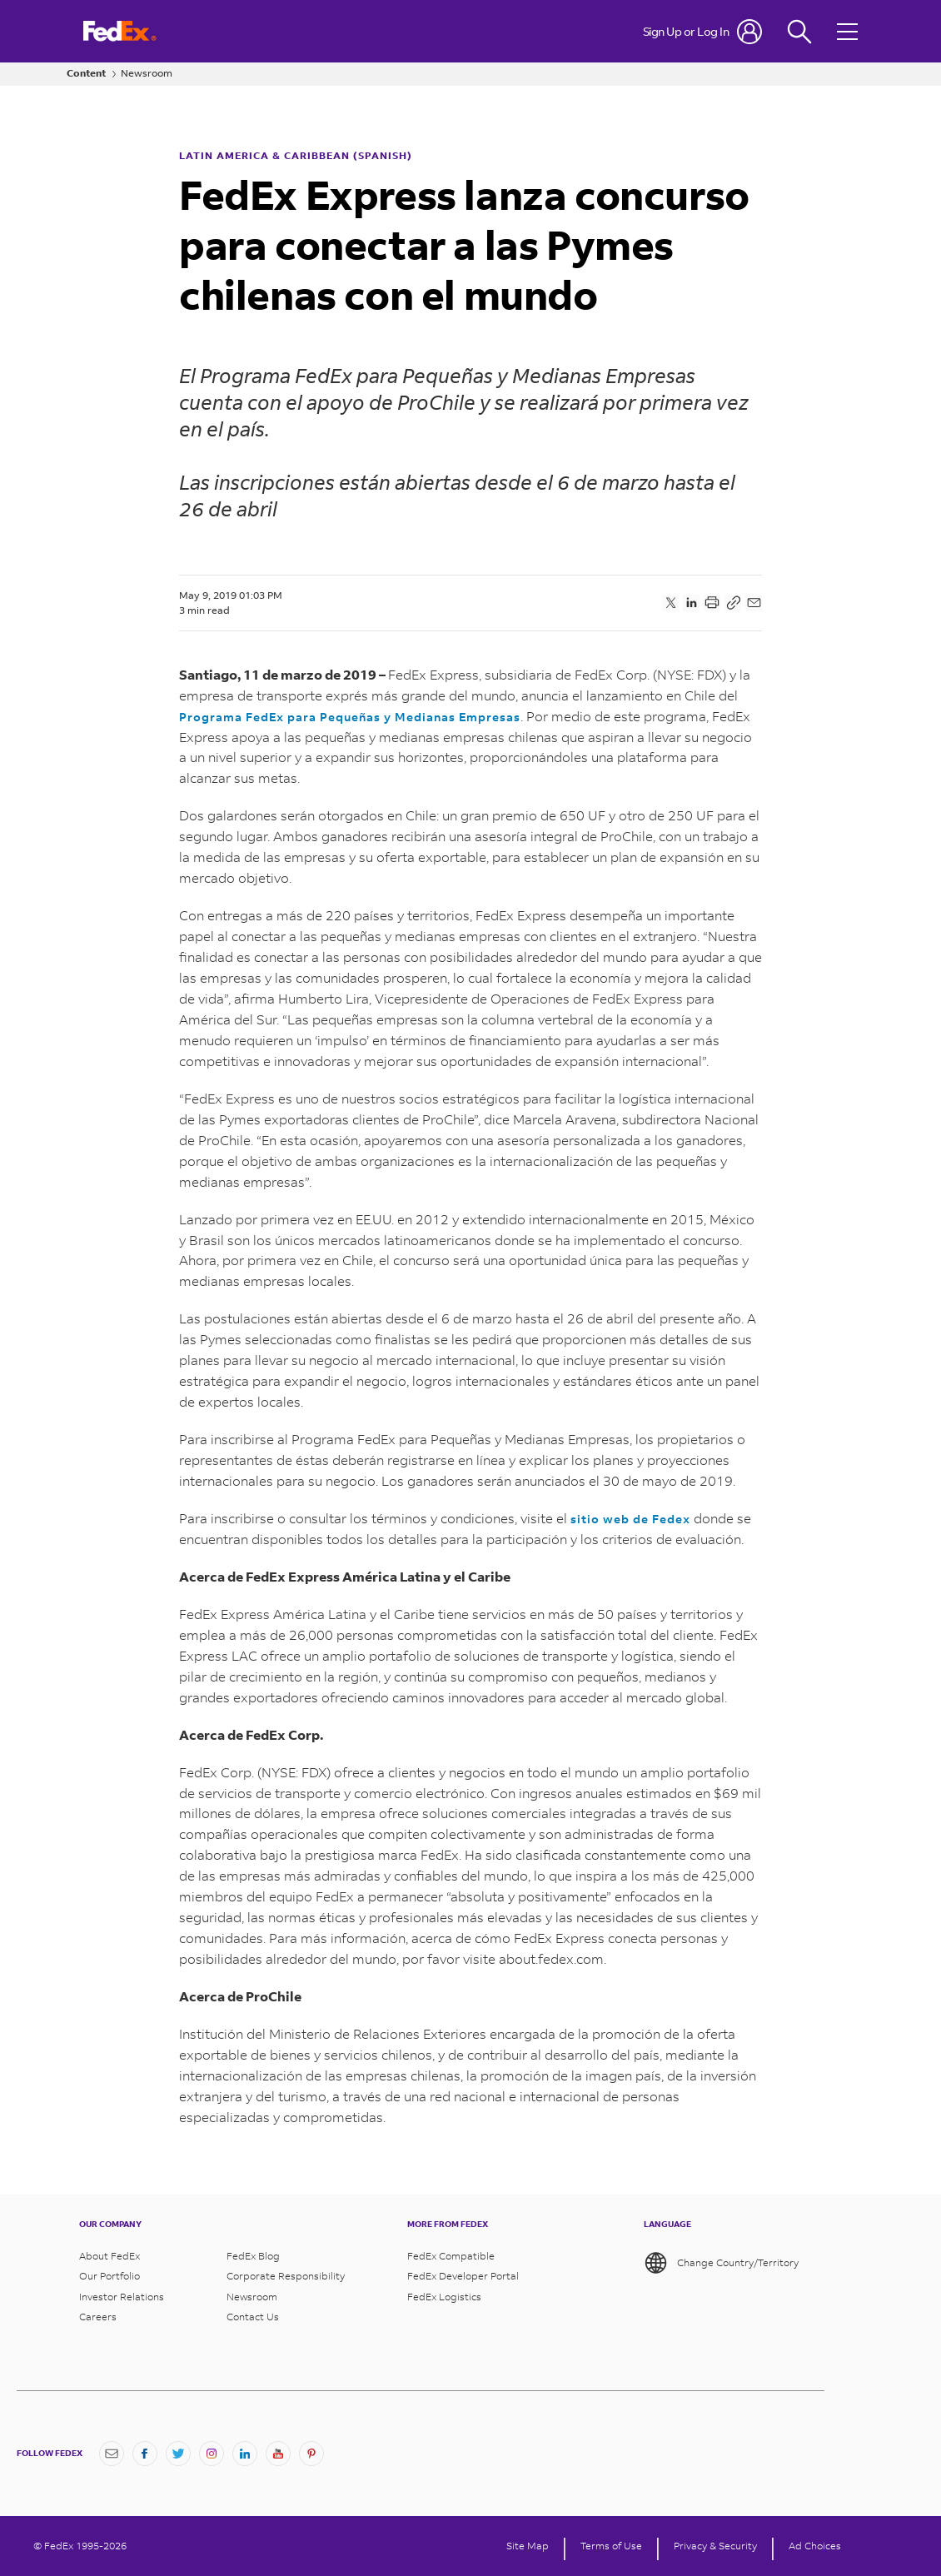  What do you see at coordinates (146, 73) in the screenshot?
I see `Newsroom` at bounding box center [146, 73].